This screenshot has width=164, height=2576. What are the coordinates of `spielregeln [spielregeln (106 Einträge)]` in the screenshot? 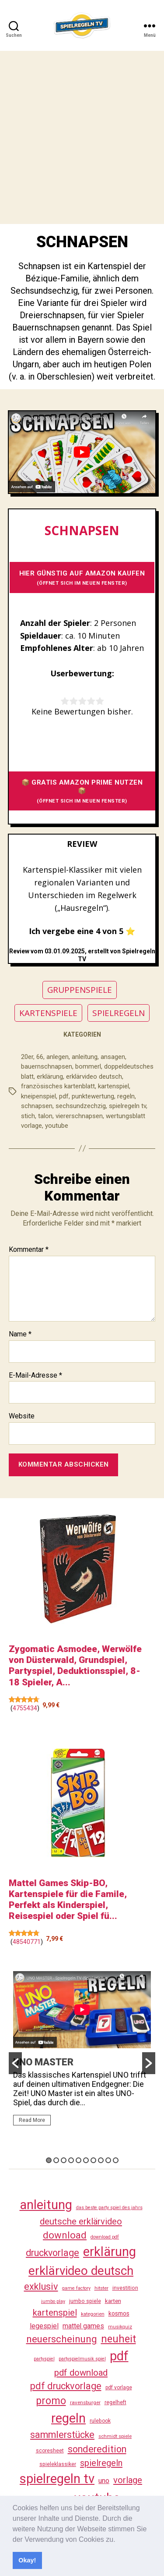 It's located at (101, 2463).